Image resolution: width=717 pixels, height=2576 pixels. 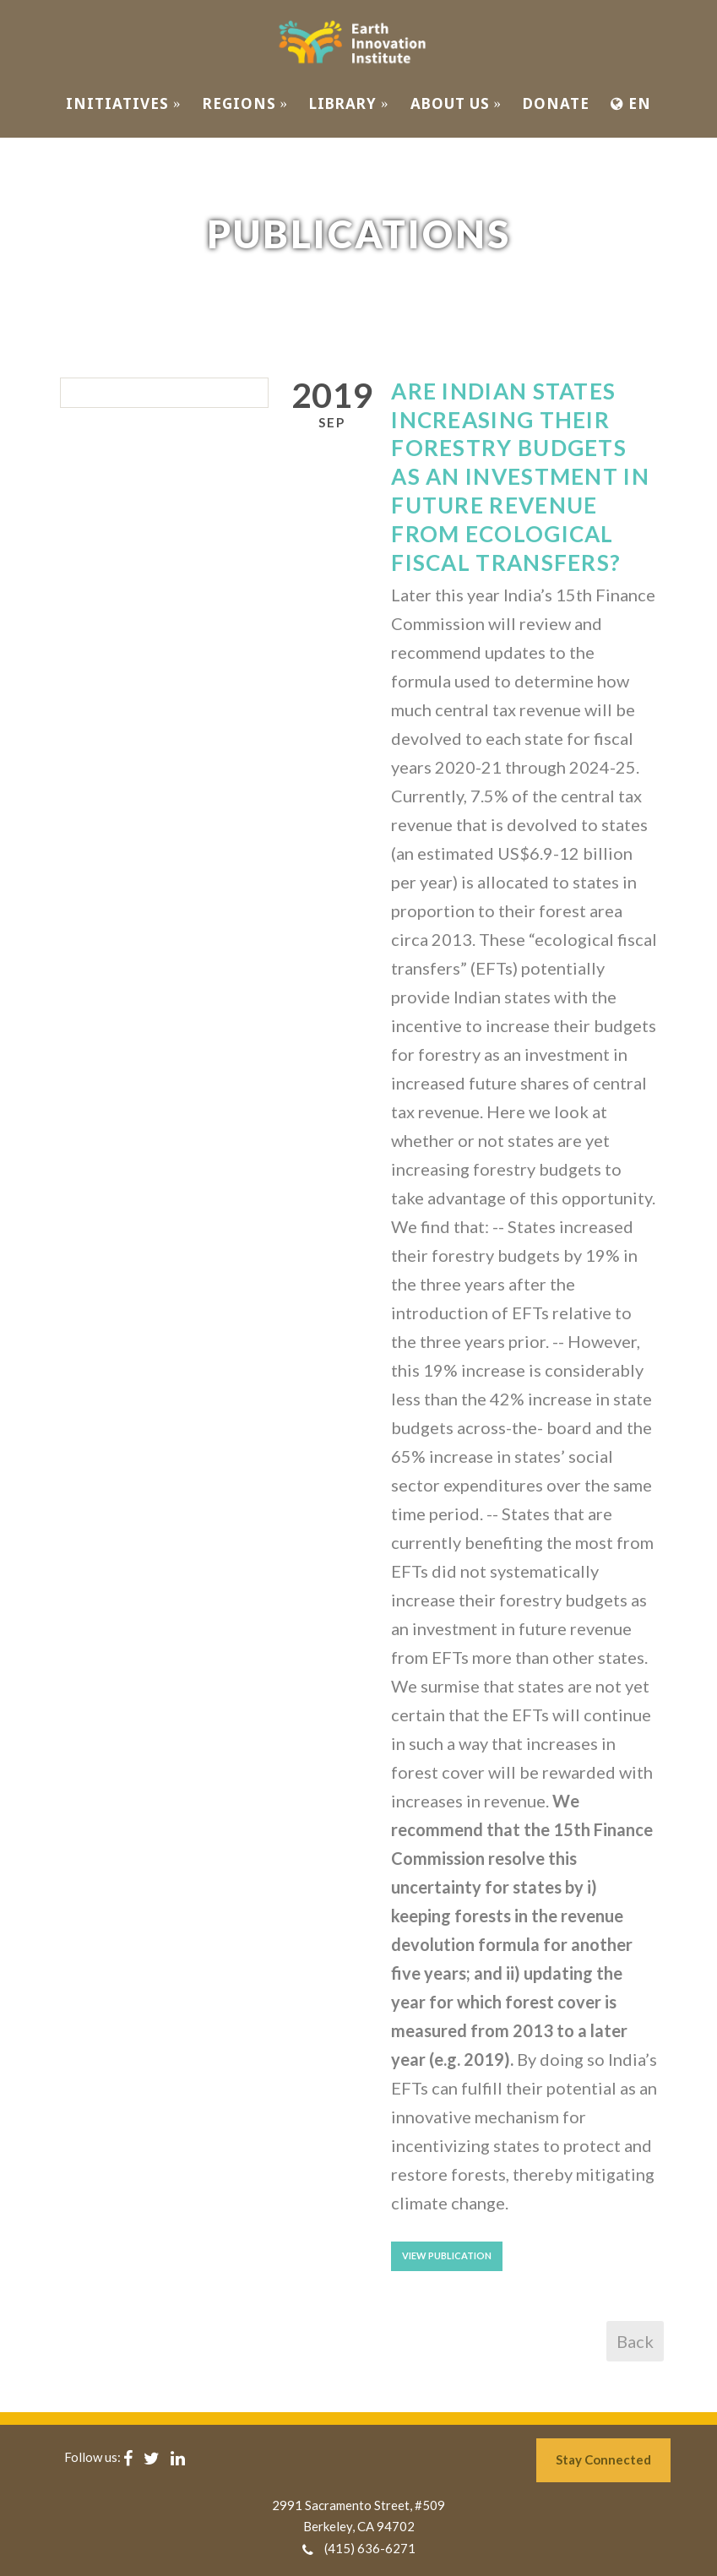 I want to click on Stay Connected, so click(x=603, y=2459).